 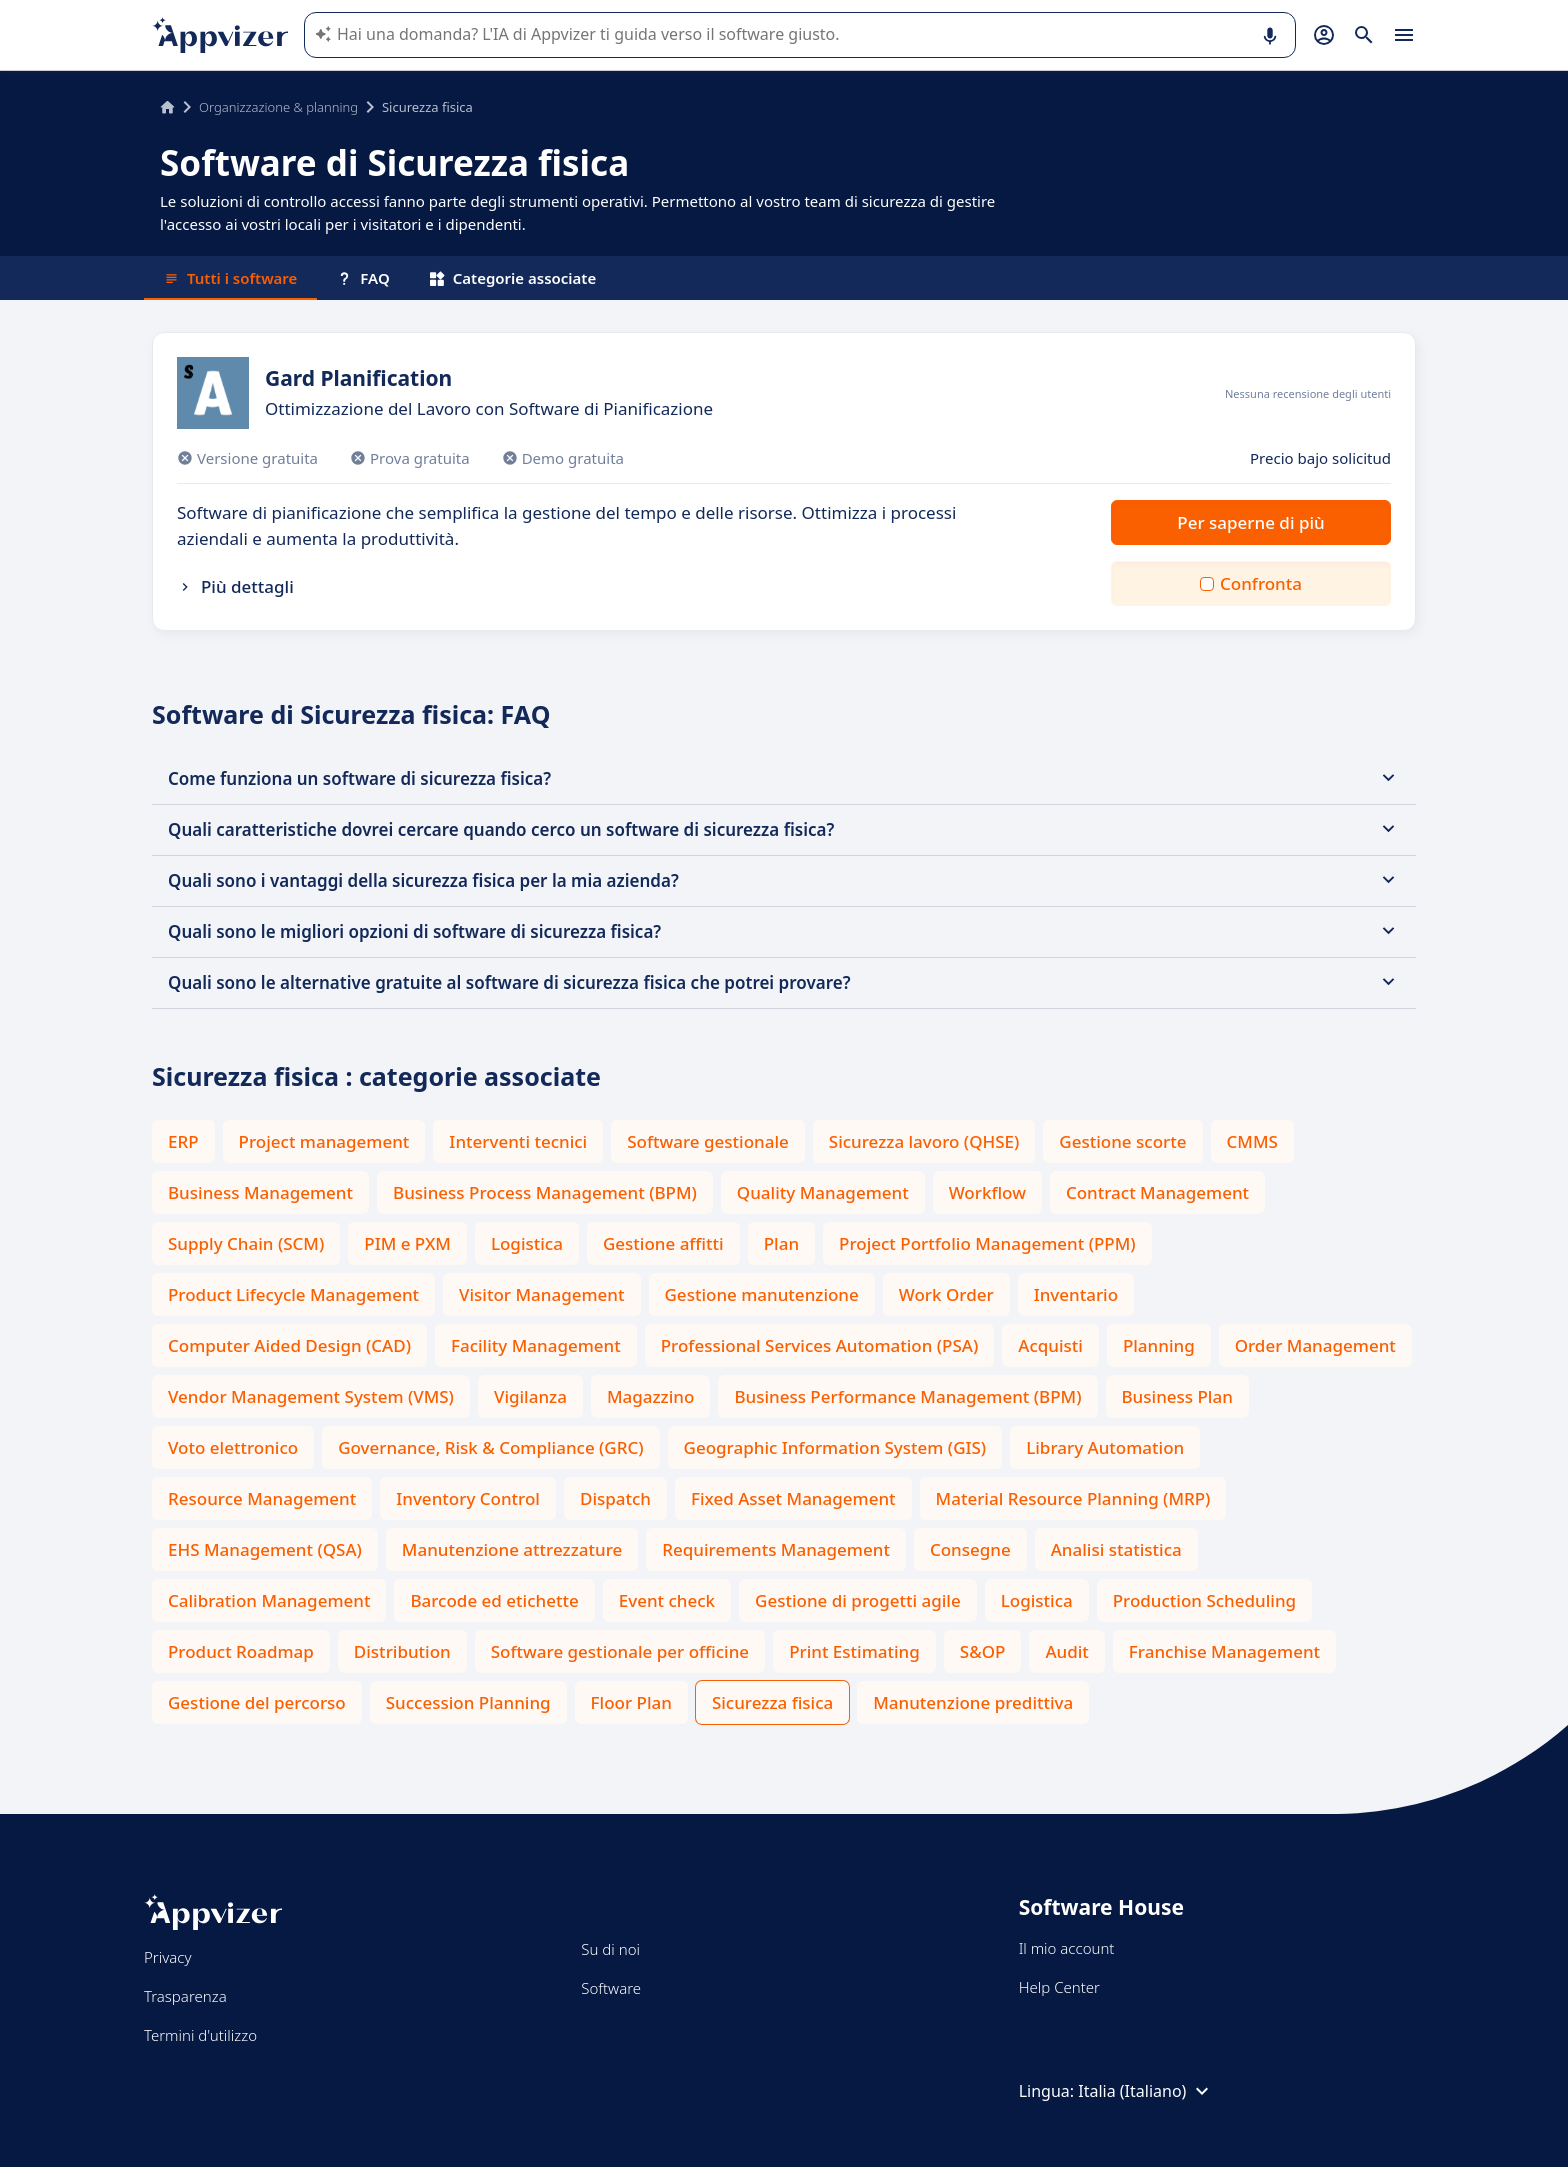 I want to click on PIM e PXM, so click(x=407, y=1243).